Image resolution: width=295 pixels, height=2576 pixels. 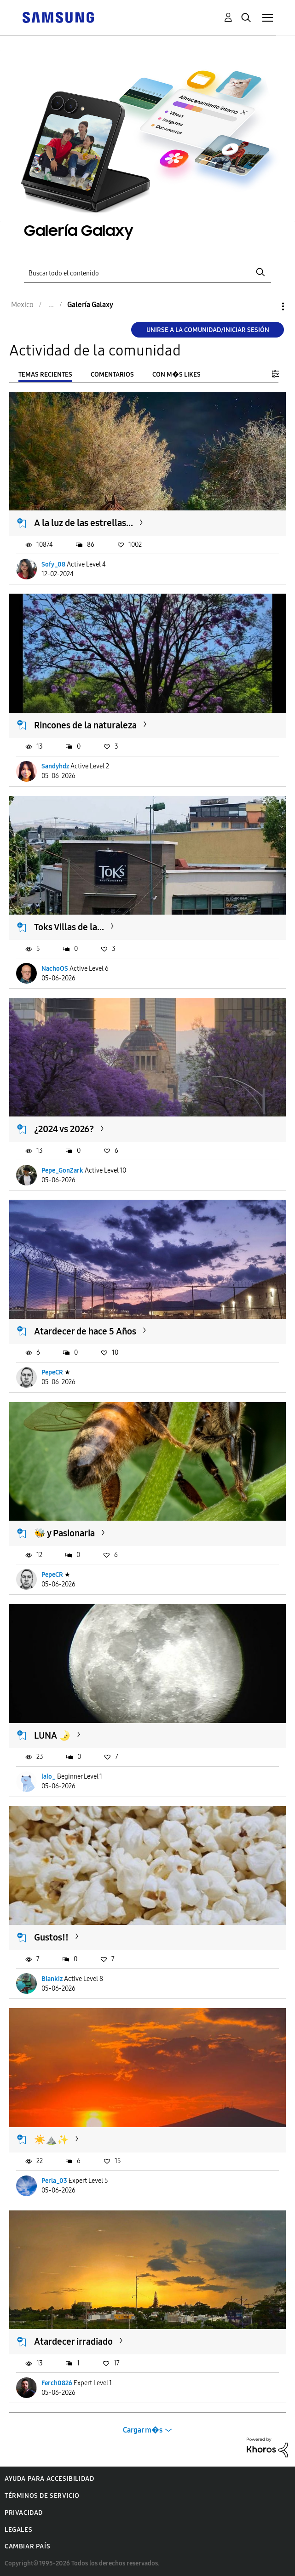 What do you see at coordinates (64, 1128) in the screenshot?
I see `¿2024 vs 2026?` at bounding box center [64, 1128].